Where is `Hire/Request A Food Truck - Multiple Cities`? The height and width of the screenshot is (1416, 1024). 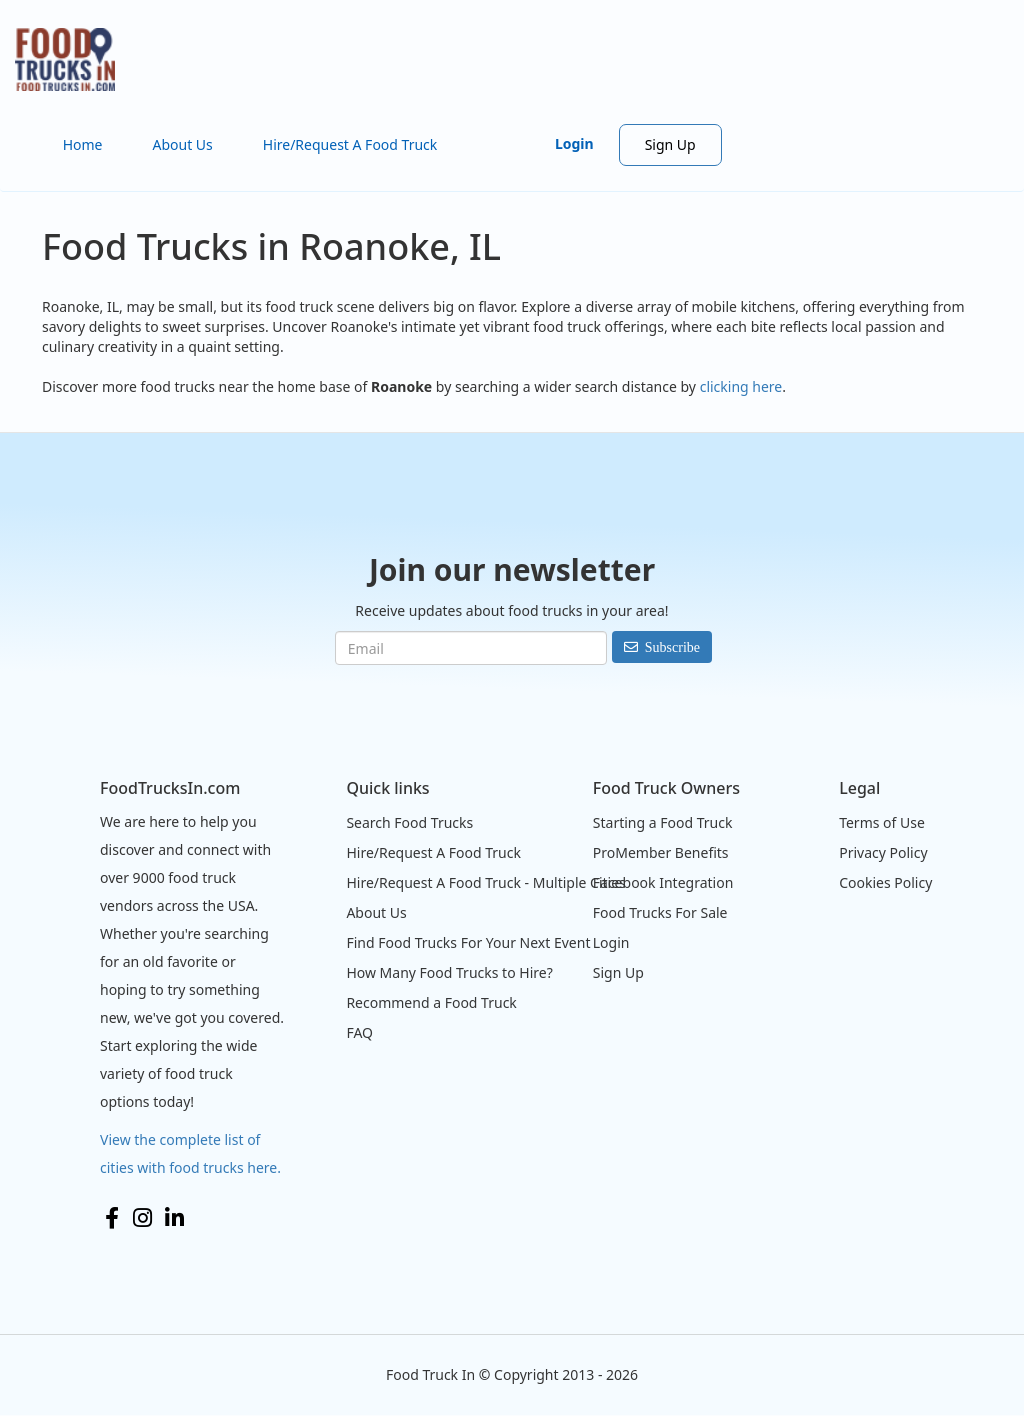
Hire/Request A Food Truck - Multiple Cities is located at coordinates (485, 882).